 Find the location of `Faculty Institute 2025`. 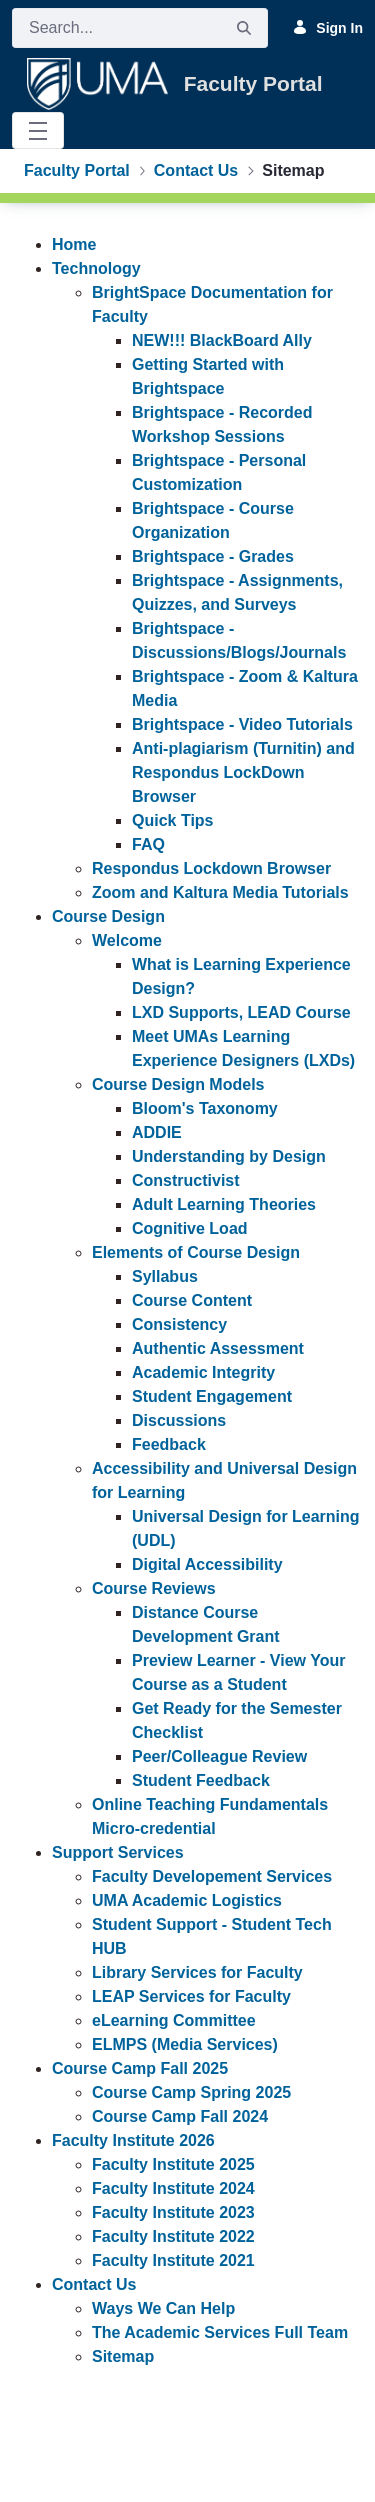

Faculty Institute 2025 is located at coordinates (173, 2164).